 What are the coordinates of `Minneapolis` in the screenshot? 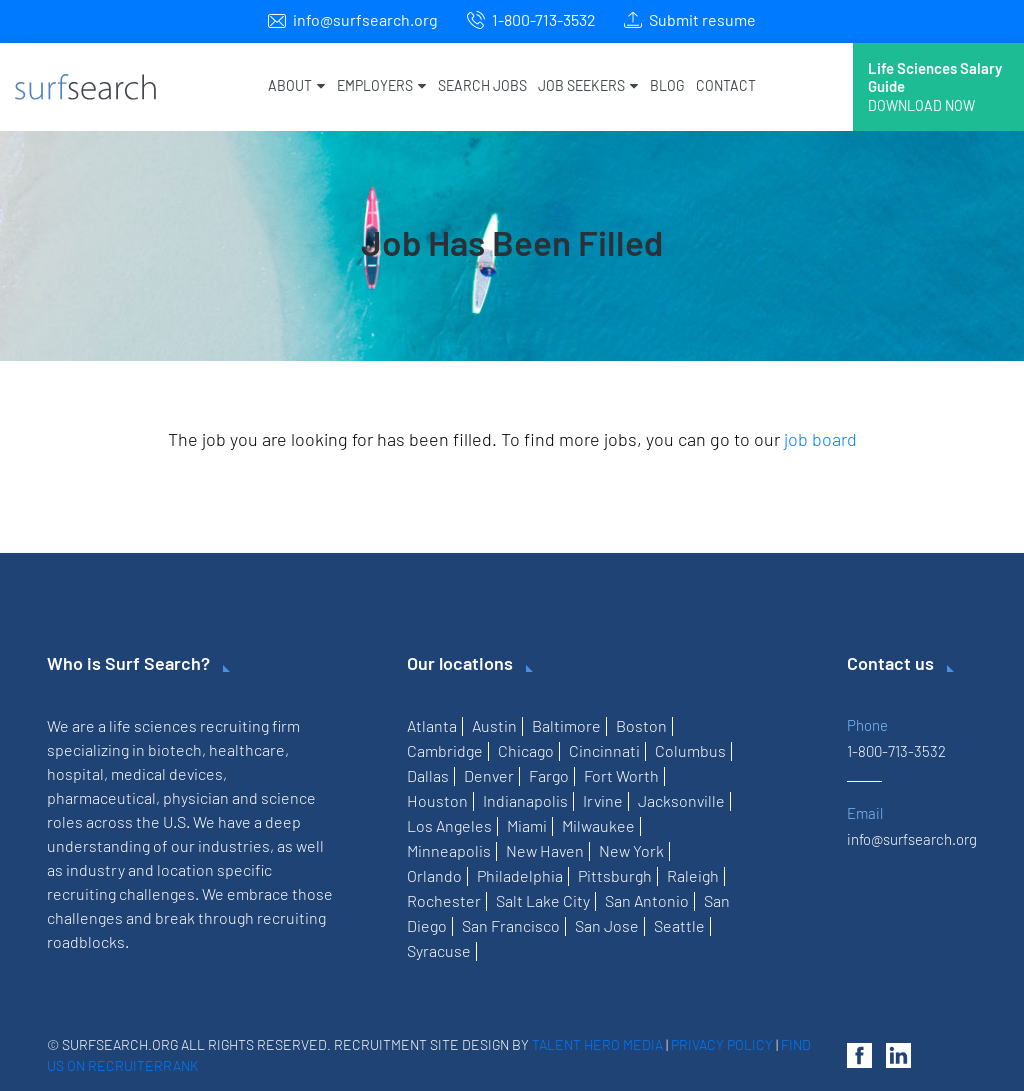 It's located at (449, 850).